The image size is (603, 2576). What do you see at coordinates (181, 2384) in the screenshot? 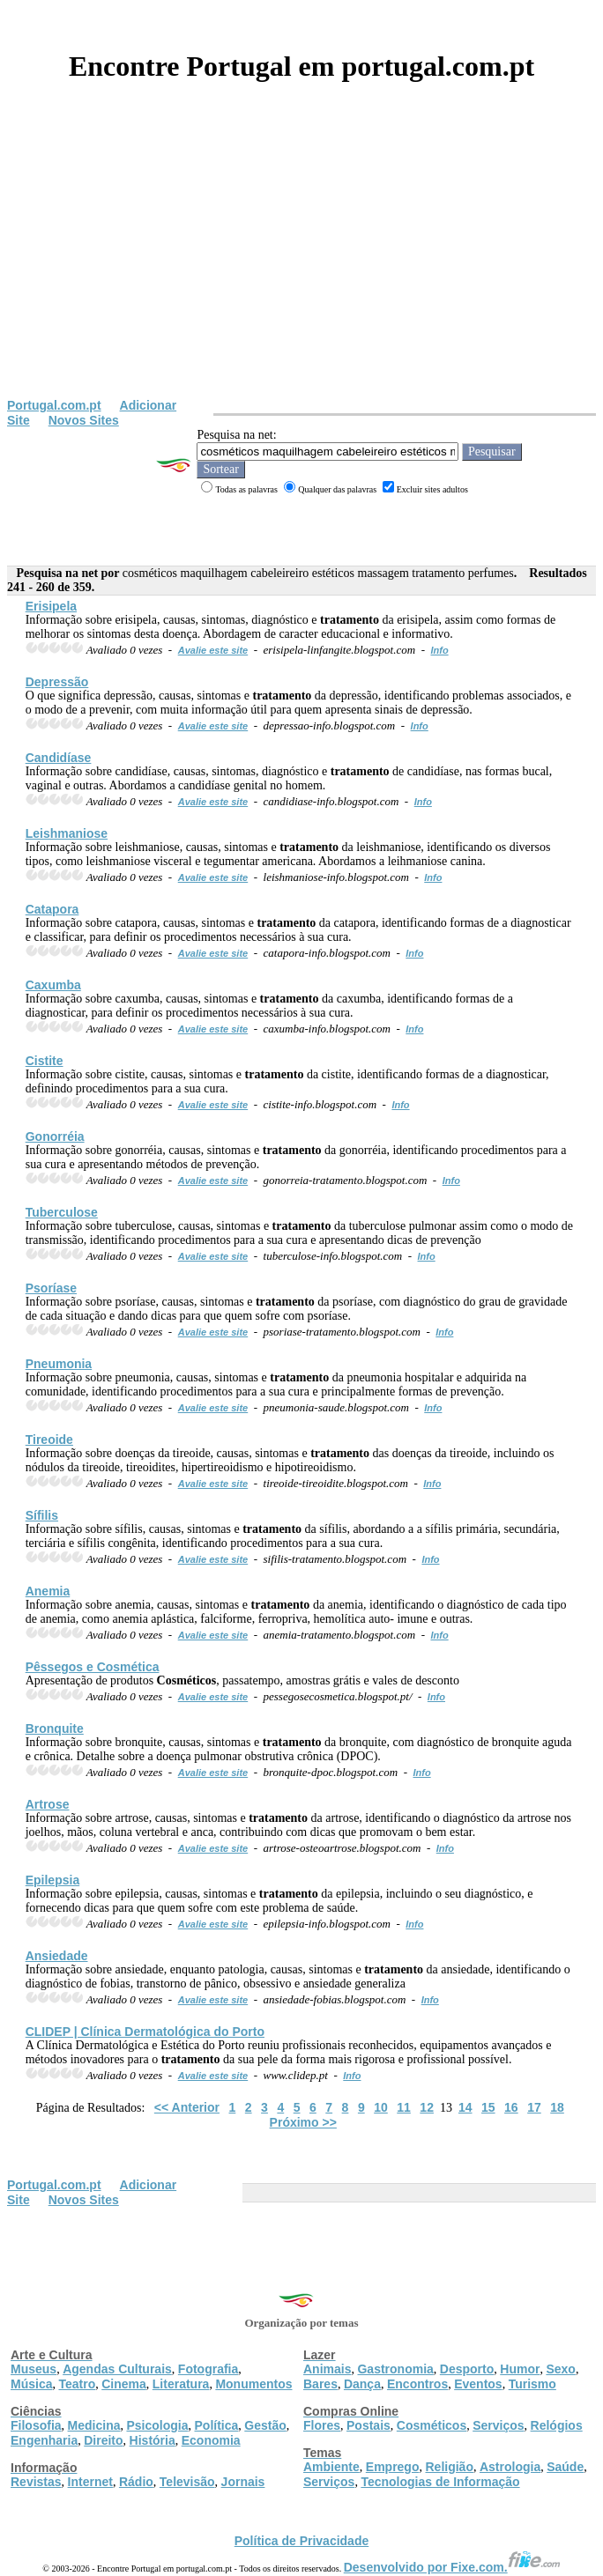
I see `Literatura` at bounding box center [181, 2384].